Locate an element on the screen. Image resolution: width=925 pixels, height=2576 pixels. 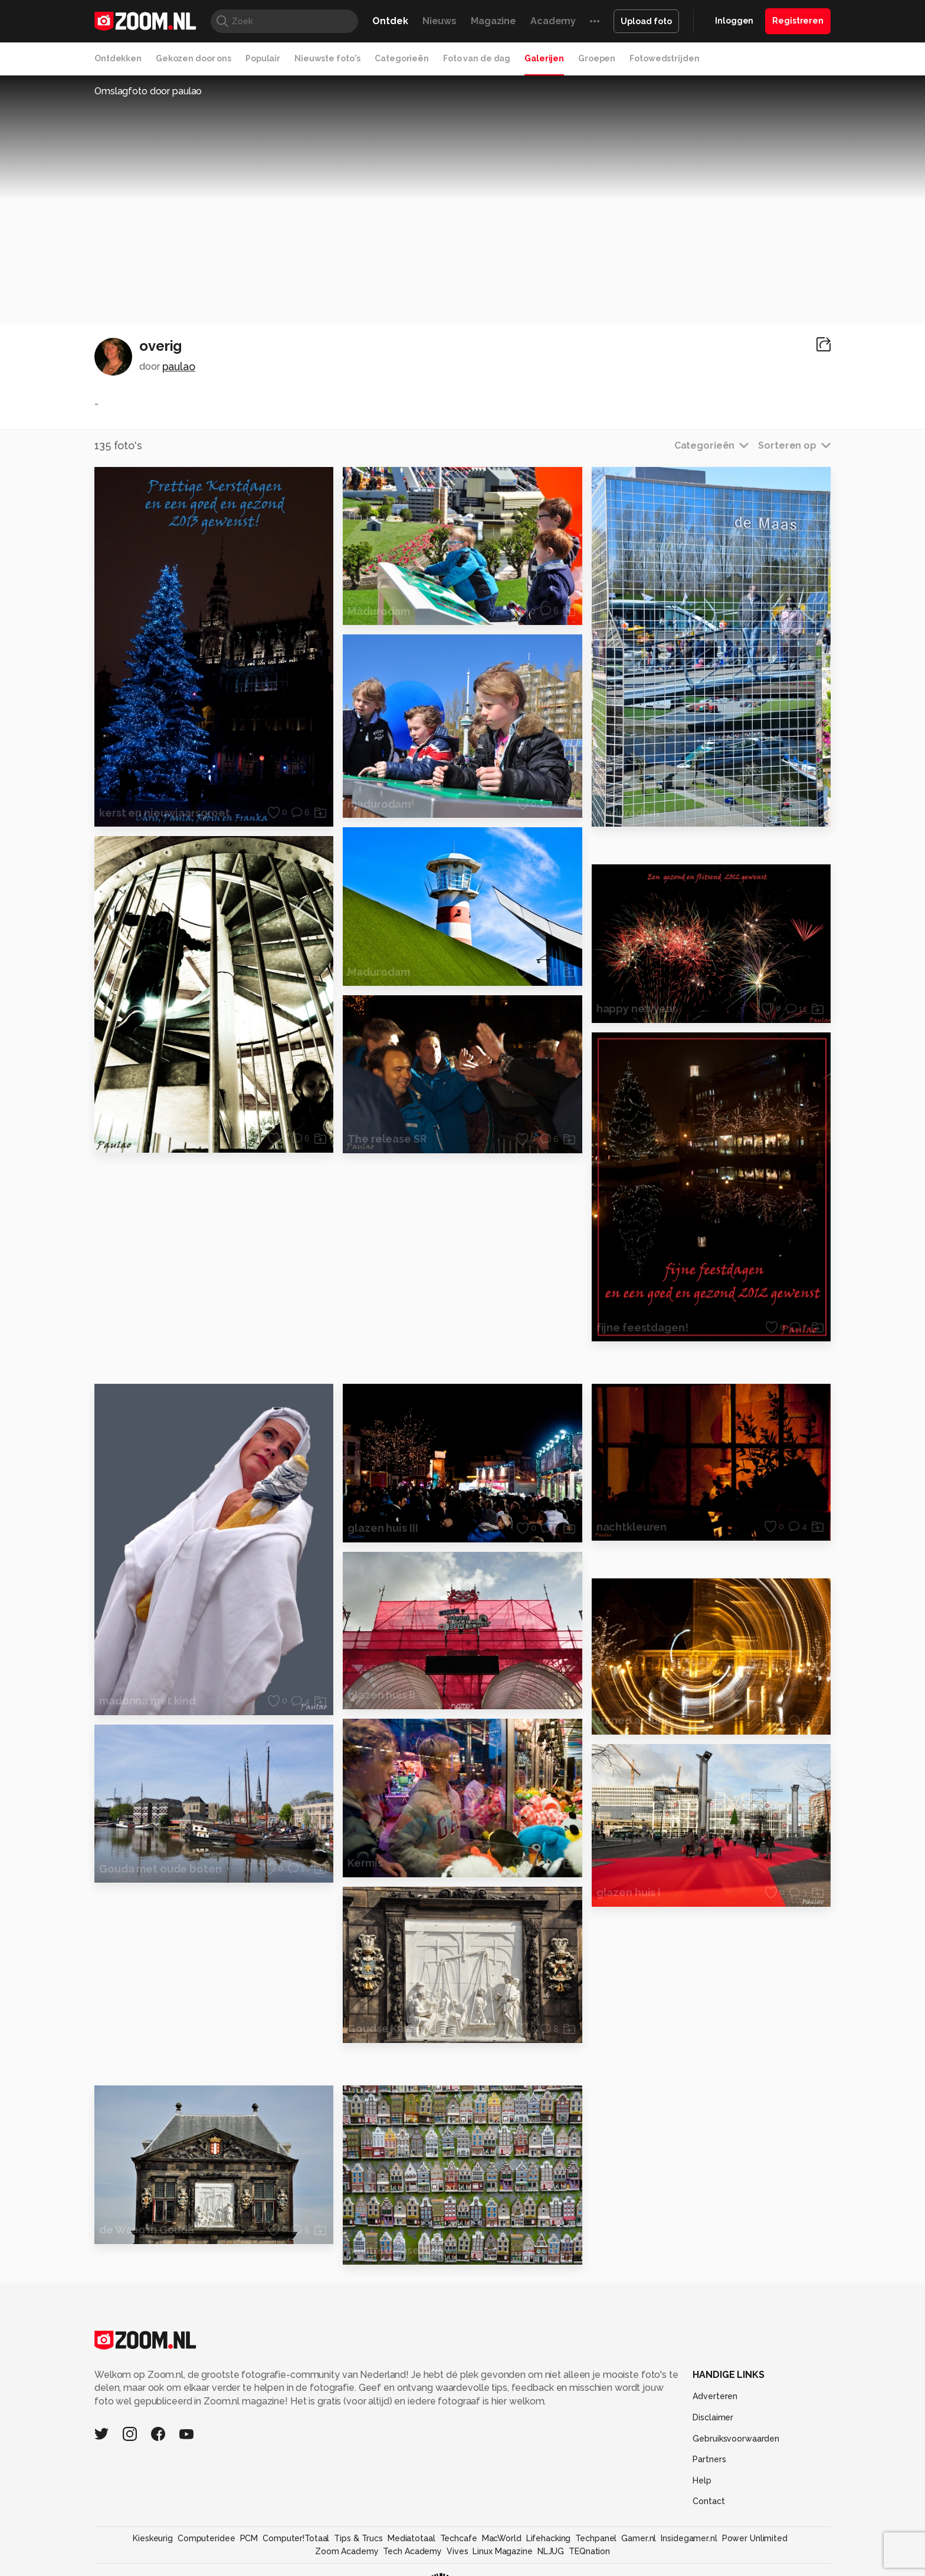
Lifehacking is located at coordinates (548, 2538).